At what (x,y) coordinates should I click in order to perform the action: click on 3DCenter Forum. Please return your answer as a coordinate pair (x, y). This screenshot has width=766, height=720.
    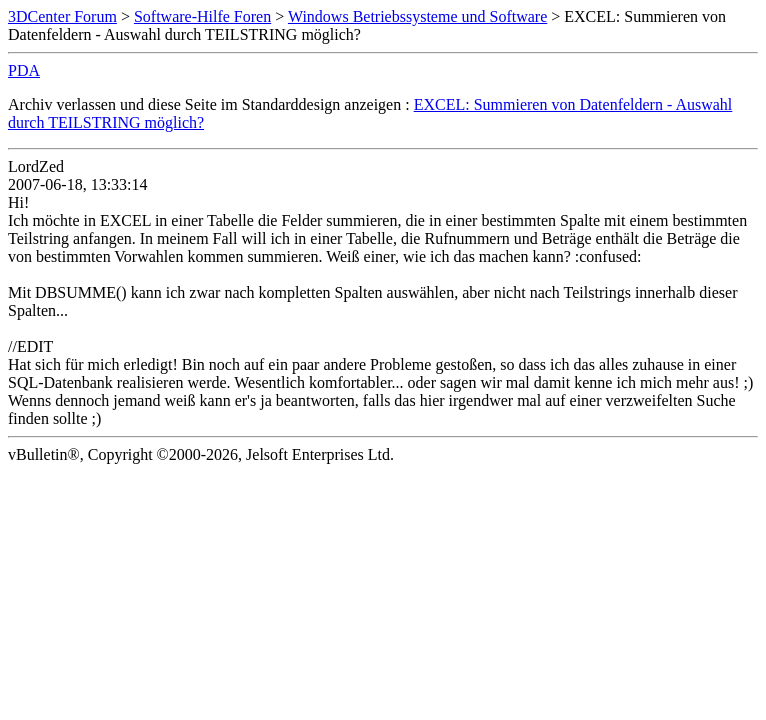
    Looking at the image, I should click on (62, 16).